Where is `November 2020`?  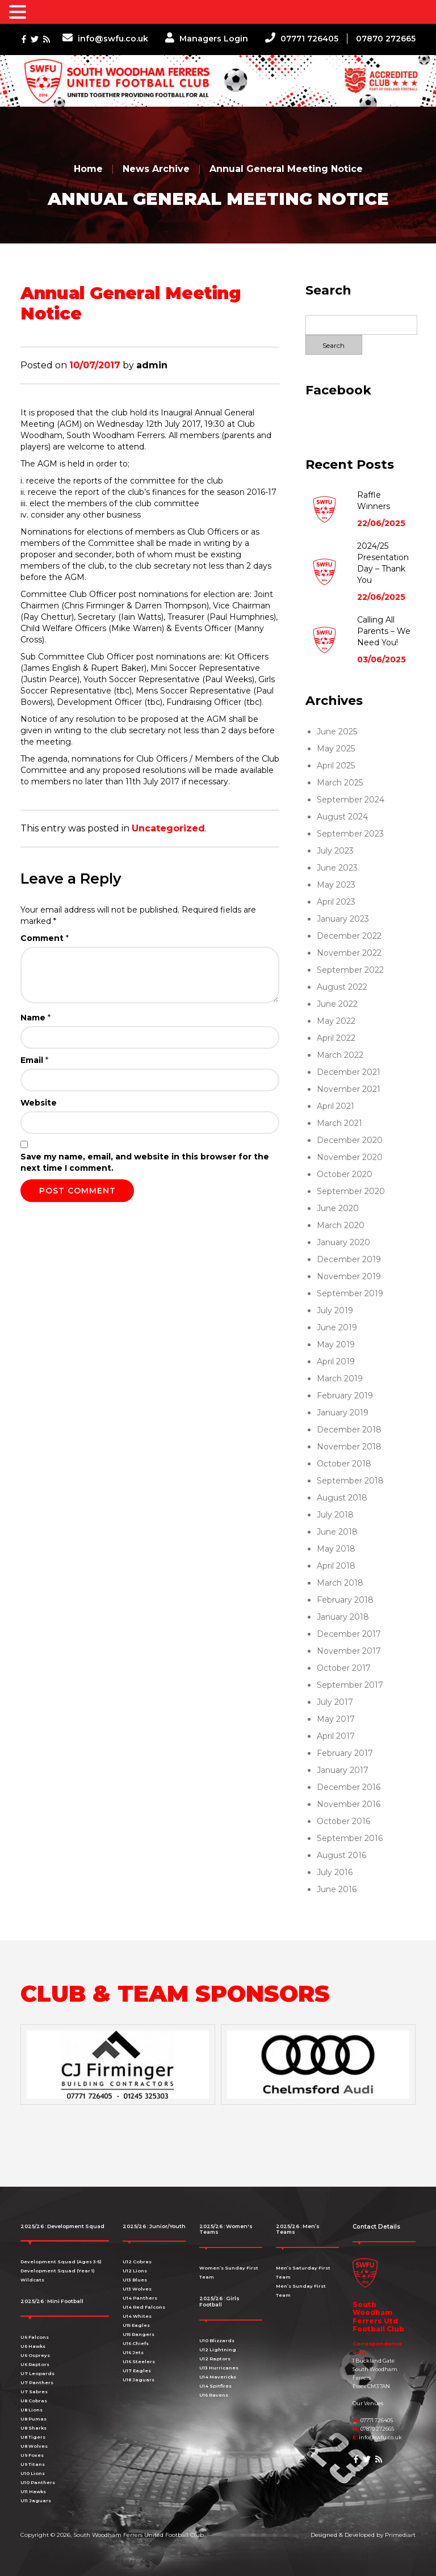 November 2020 is located at coordinates (350, 1157).